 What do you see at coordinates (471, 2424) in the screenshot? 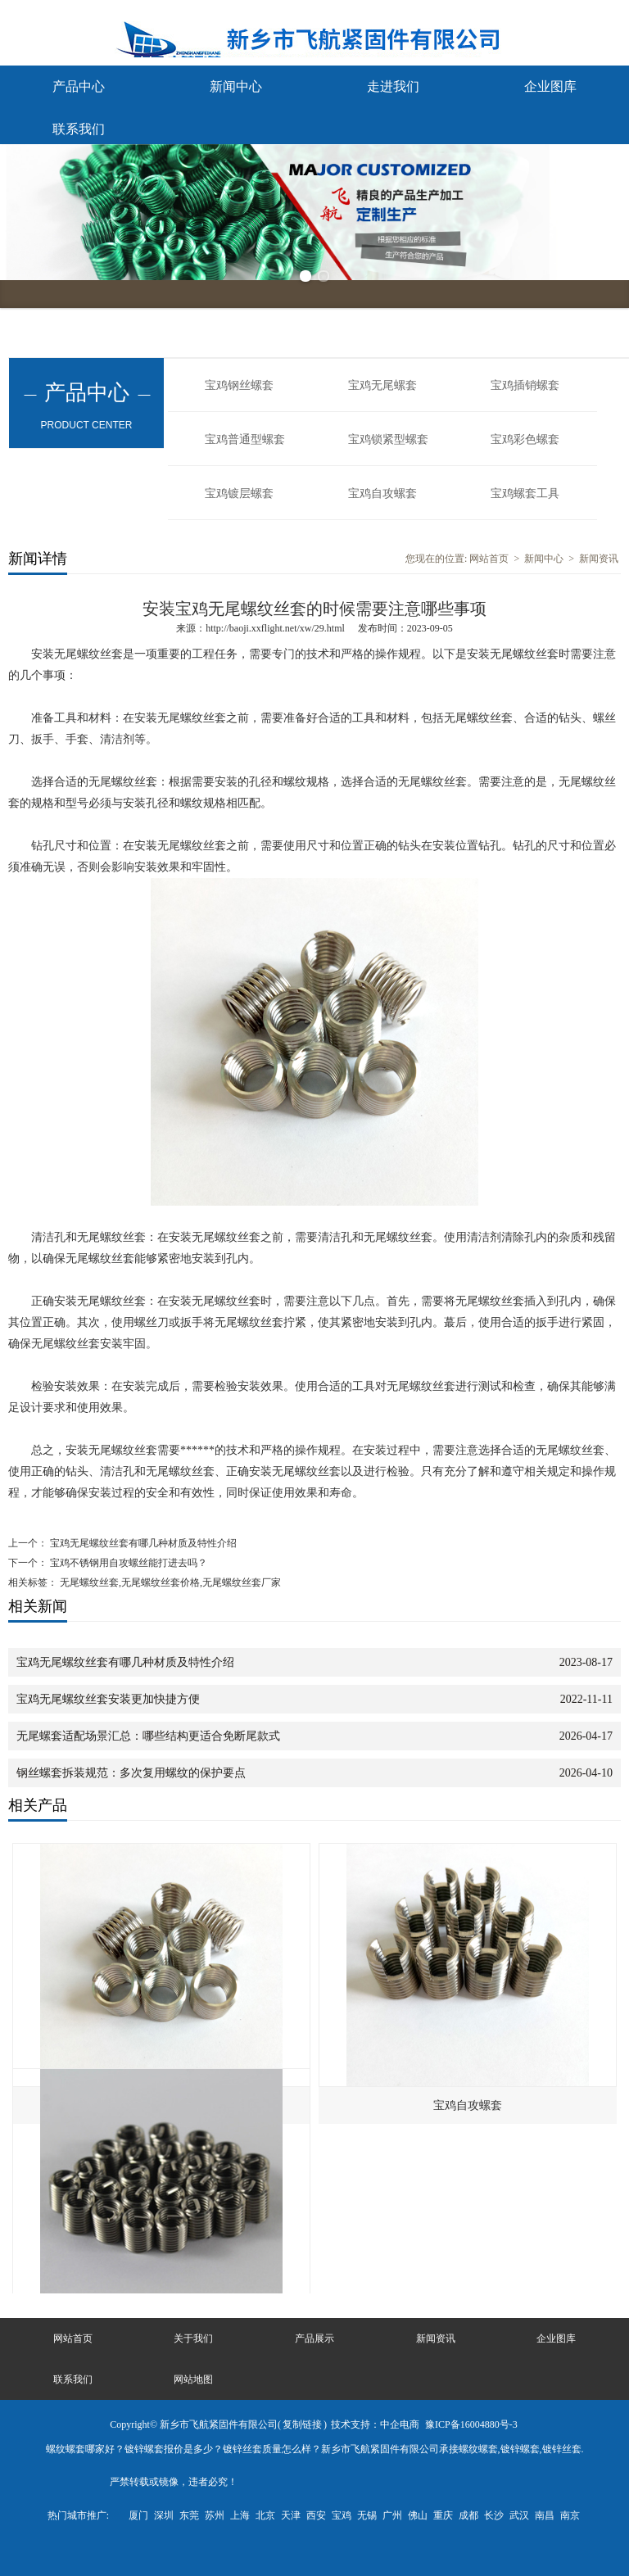
I see `豫ICP备16004880号-3` at bounding box center [471, 2424].